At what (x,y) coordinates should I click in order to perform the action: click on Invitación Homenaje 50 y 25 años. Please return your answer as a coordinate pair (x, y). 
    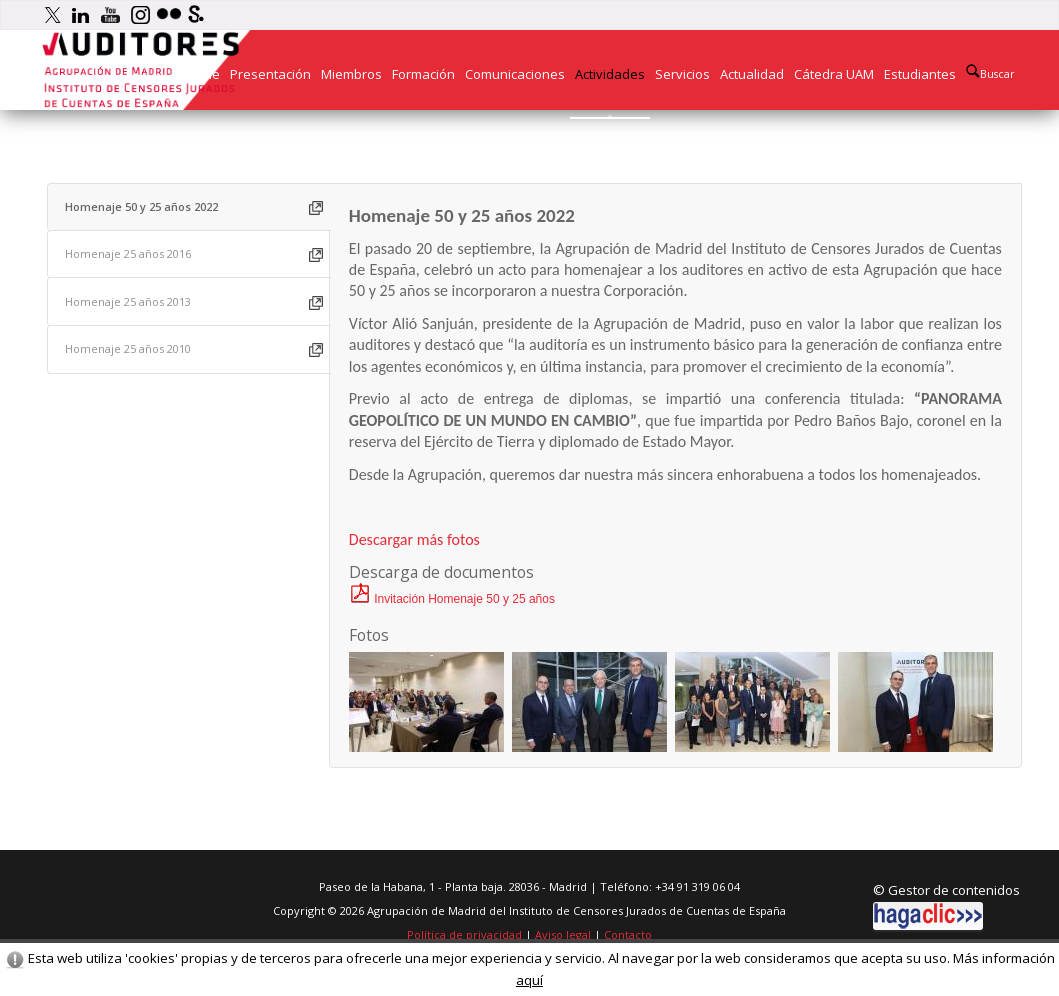
    Looking at the image, I should click on (452, 599).